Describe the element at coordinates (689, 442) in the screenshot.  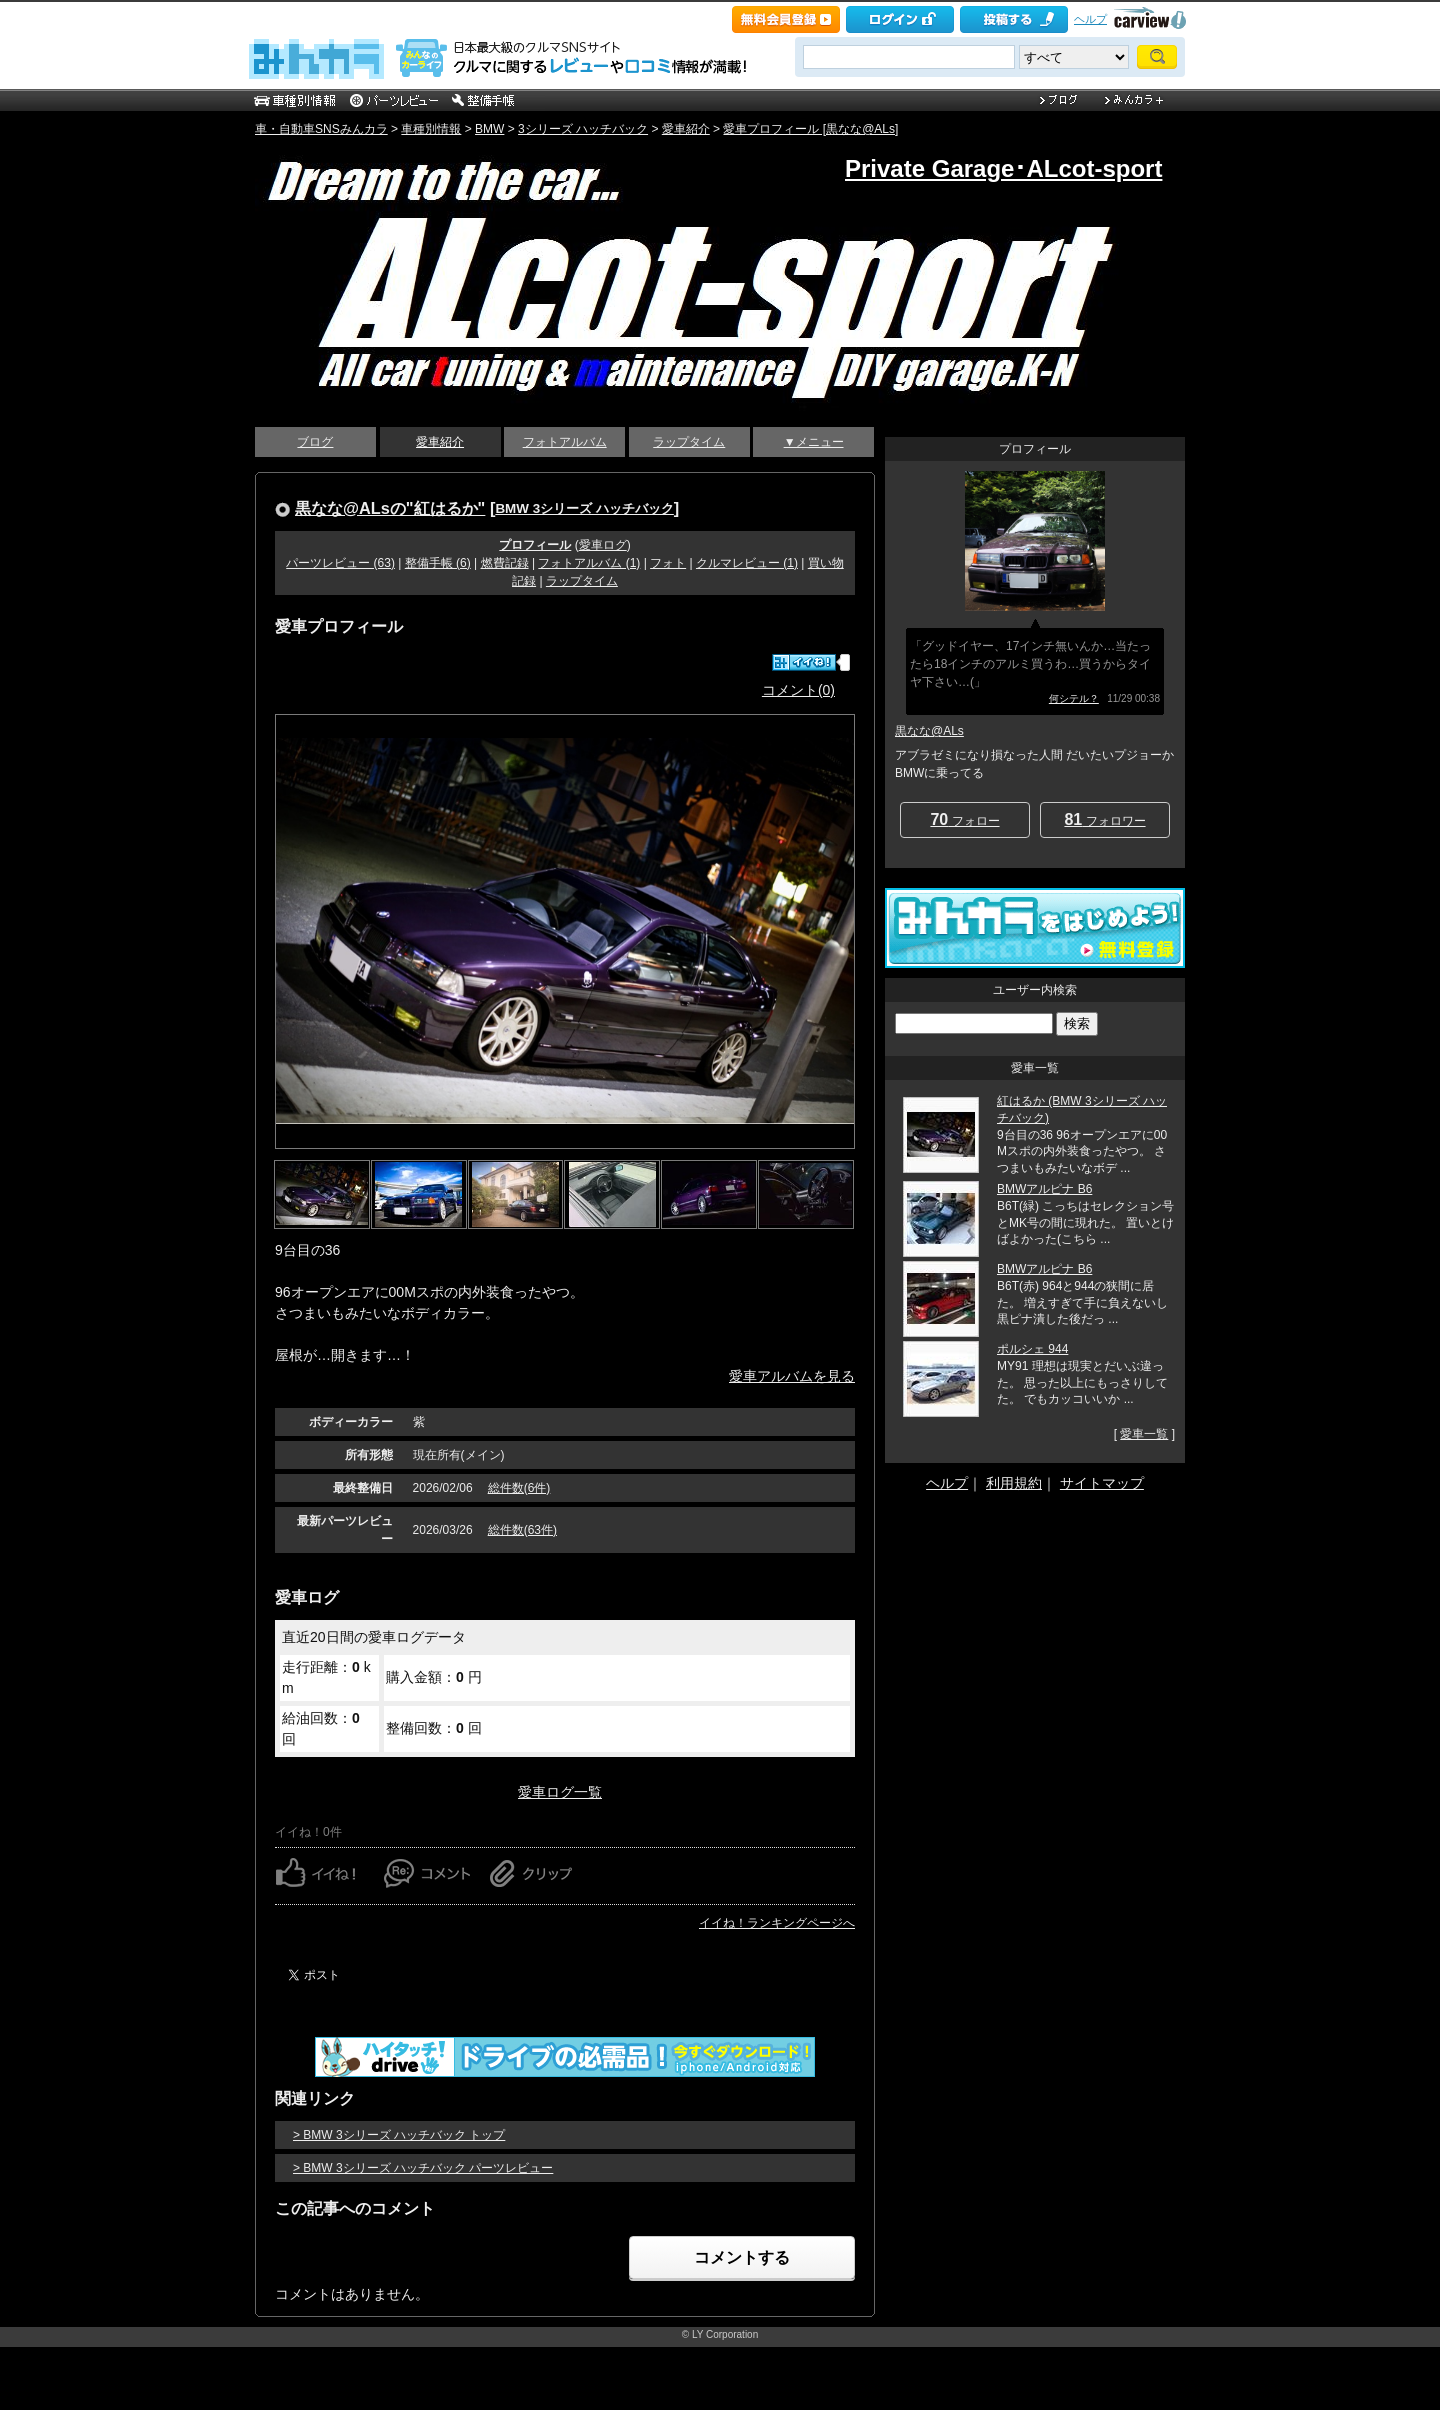
I see `ラップタイム` at that location.